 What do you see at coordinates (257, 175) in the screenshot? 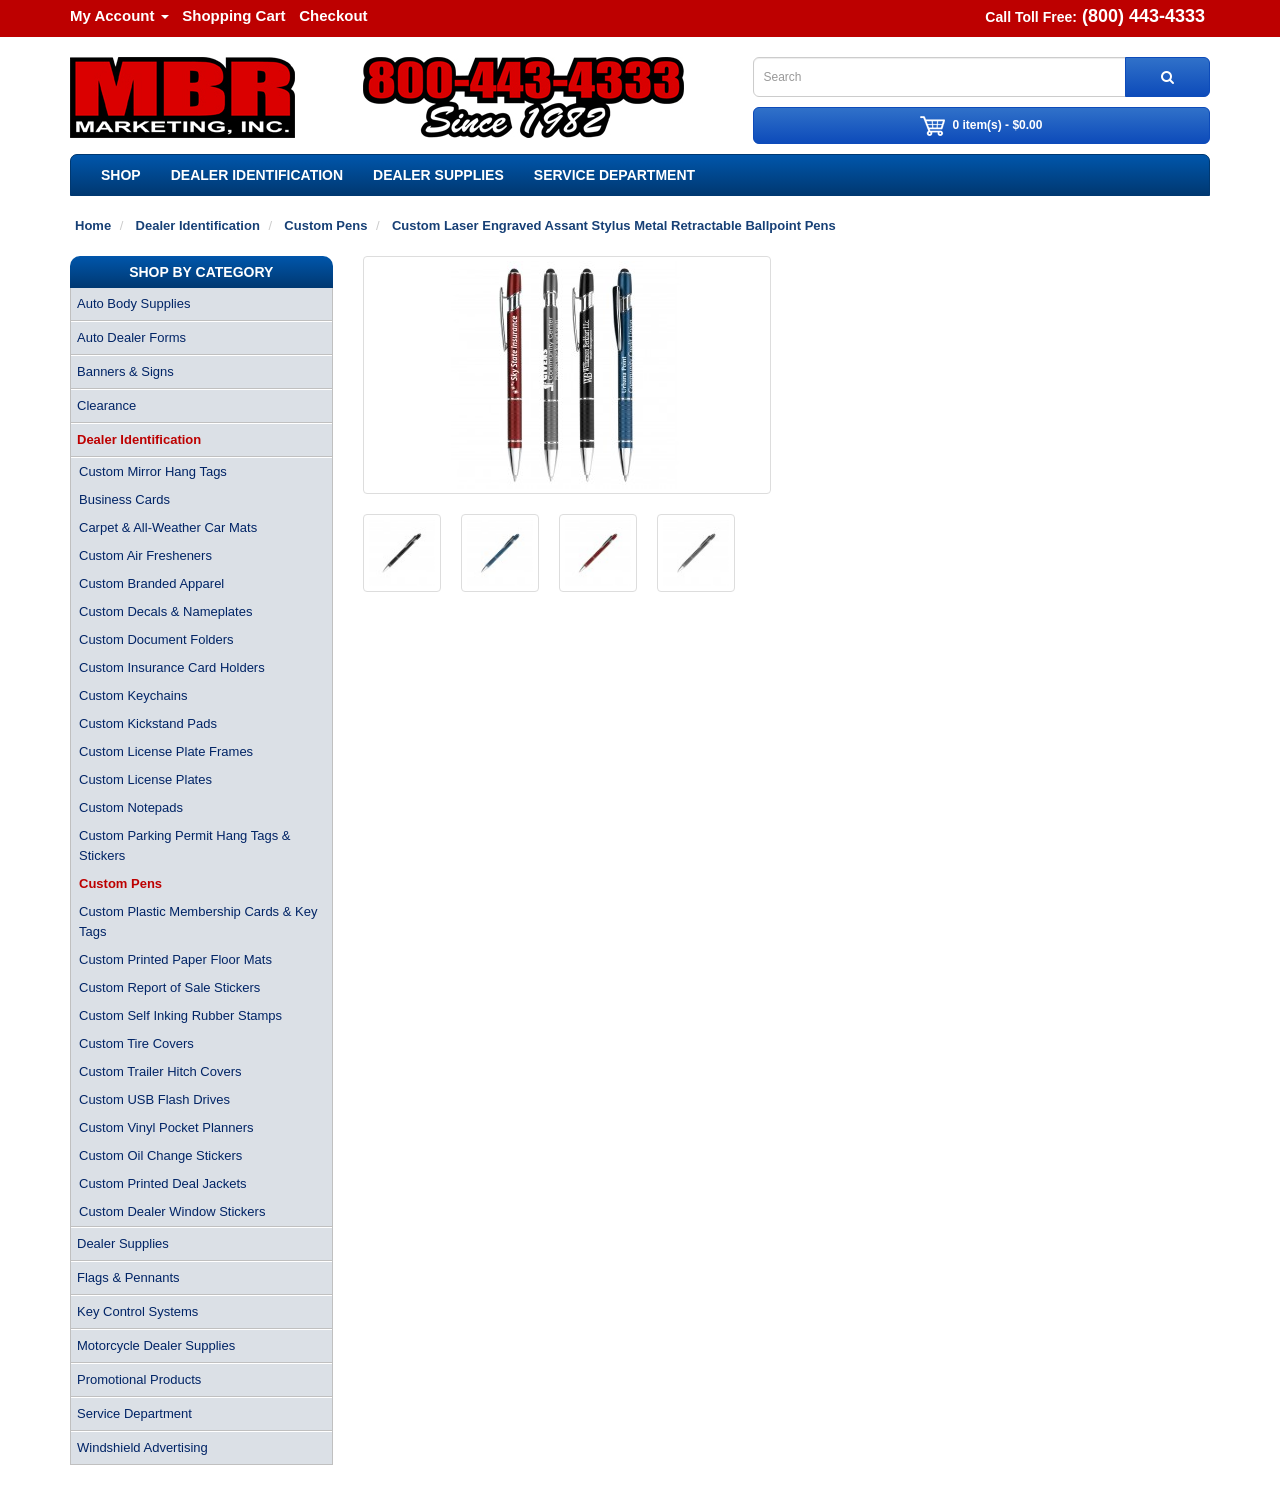
I see `Dealer Identification` at bounding box center [257, 175].